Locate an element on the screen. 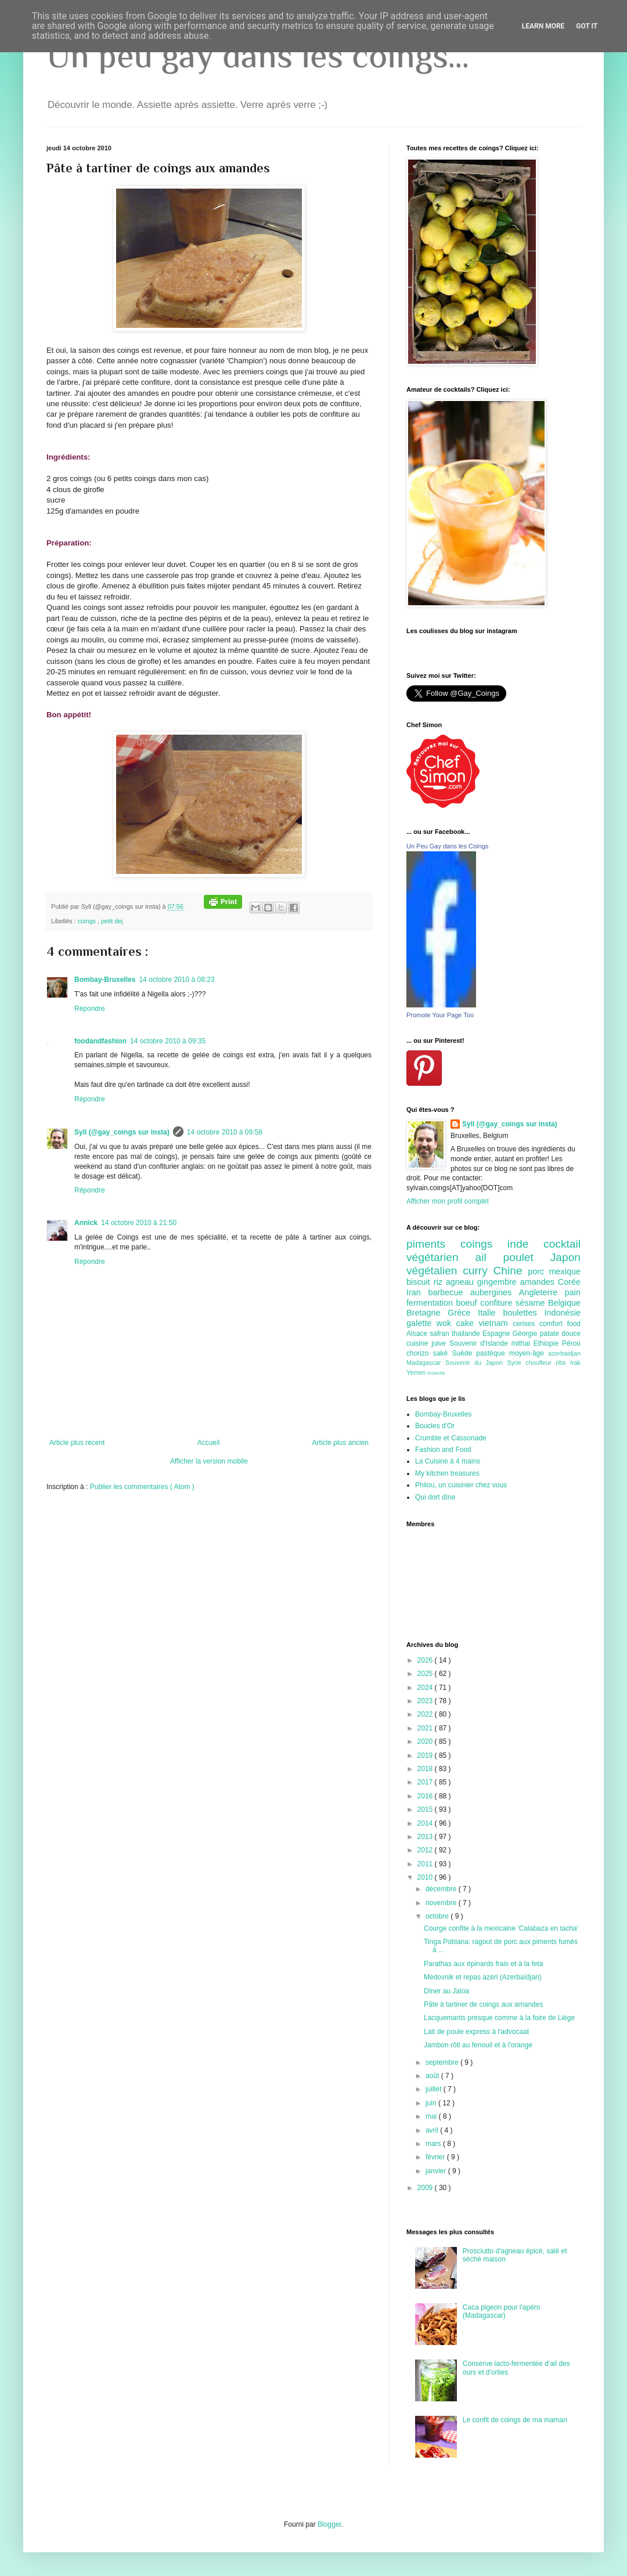 The height and width of the screenshot is (2576, 627). Madagascar is located at coordinates (425, 1362).